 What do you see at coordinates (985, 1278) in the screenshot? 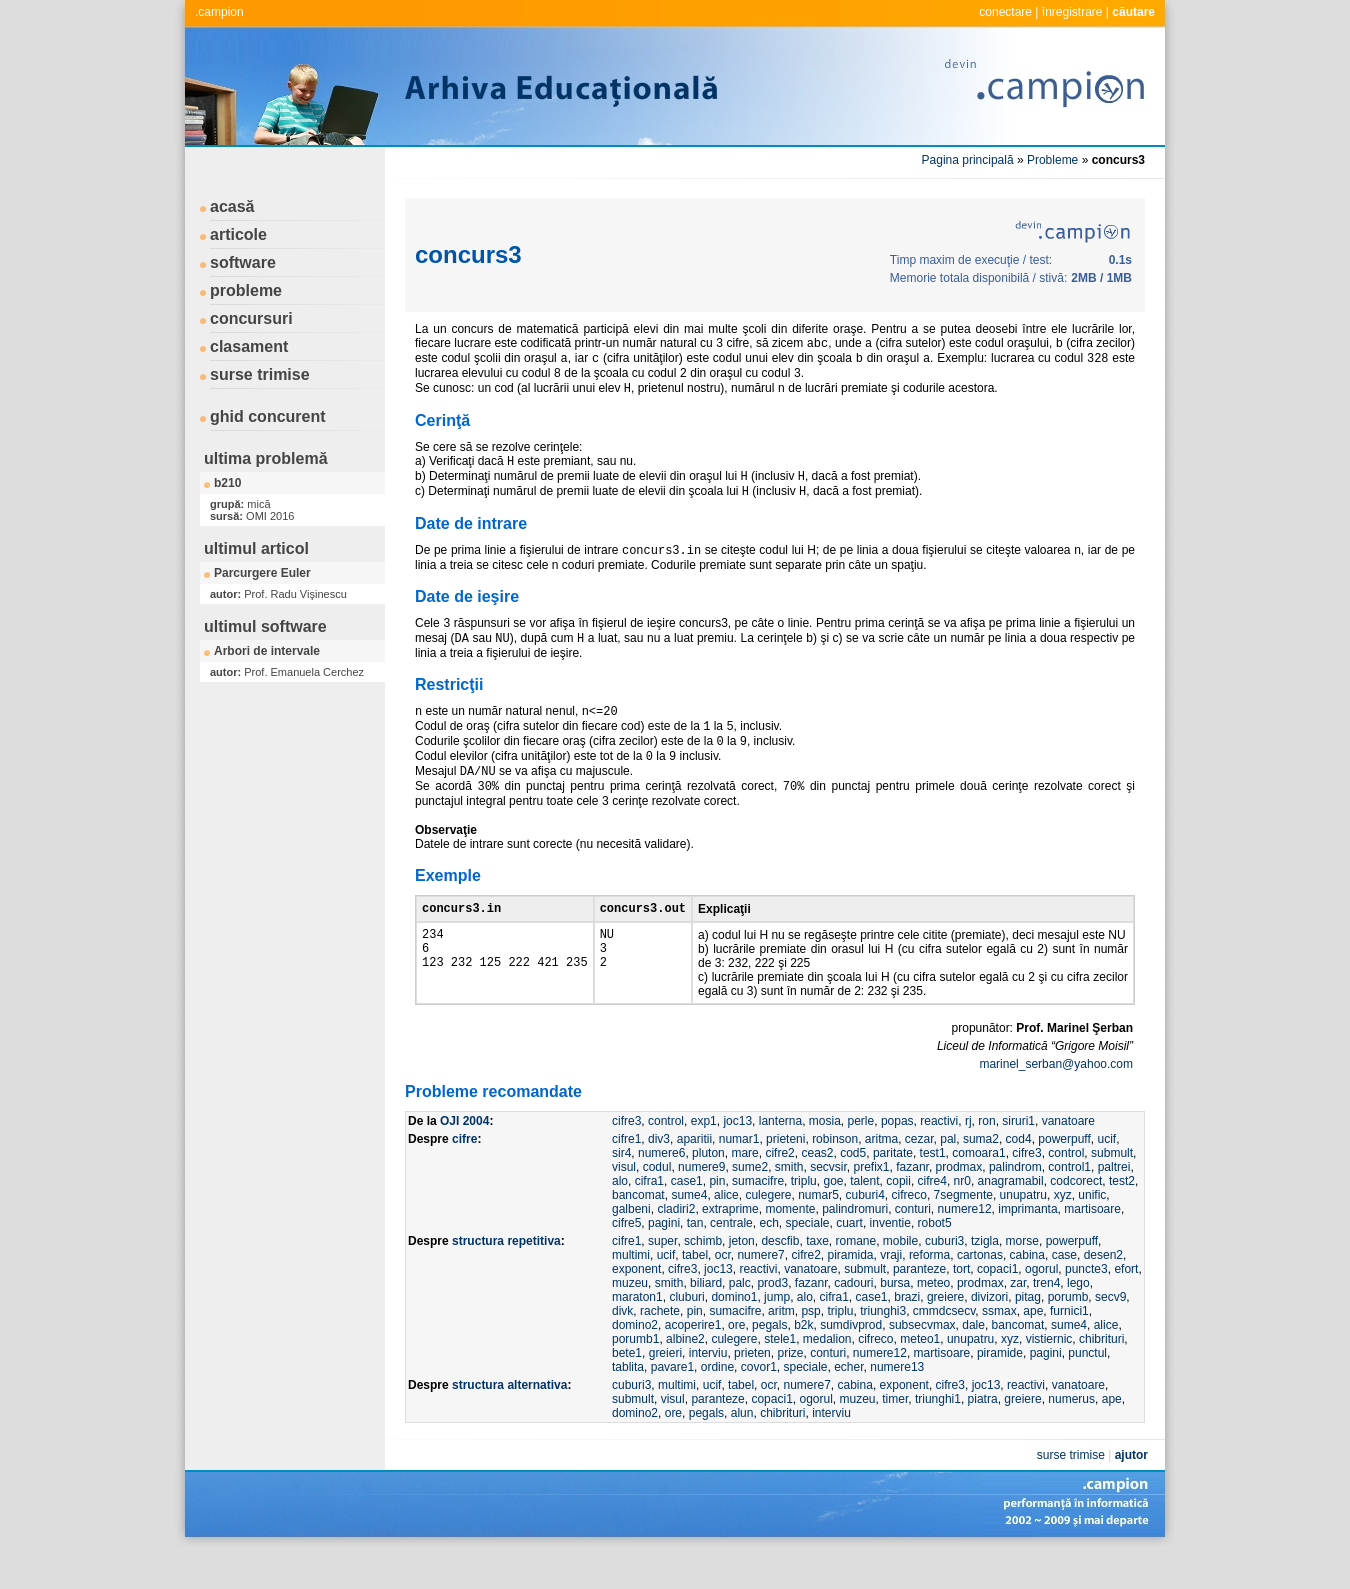
I see `tzigla` at bounding box center [985, 1278].